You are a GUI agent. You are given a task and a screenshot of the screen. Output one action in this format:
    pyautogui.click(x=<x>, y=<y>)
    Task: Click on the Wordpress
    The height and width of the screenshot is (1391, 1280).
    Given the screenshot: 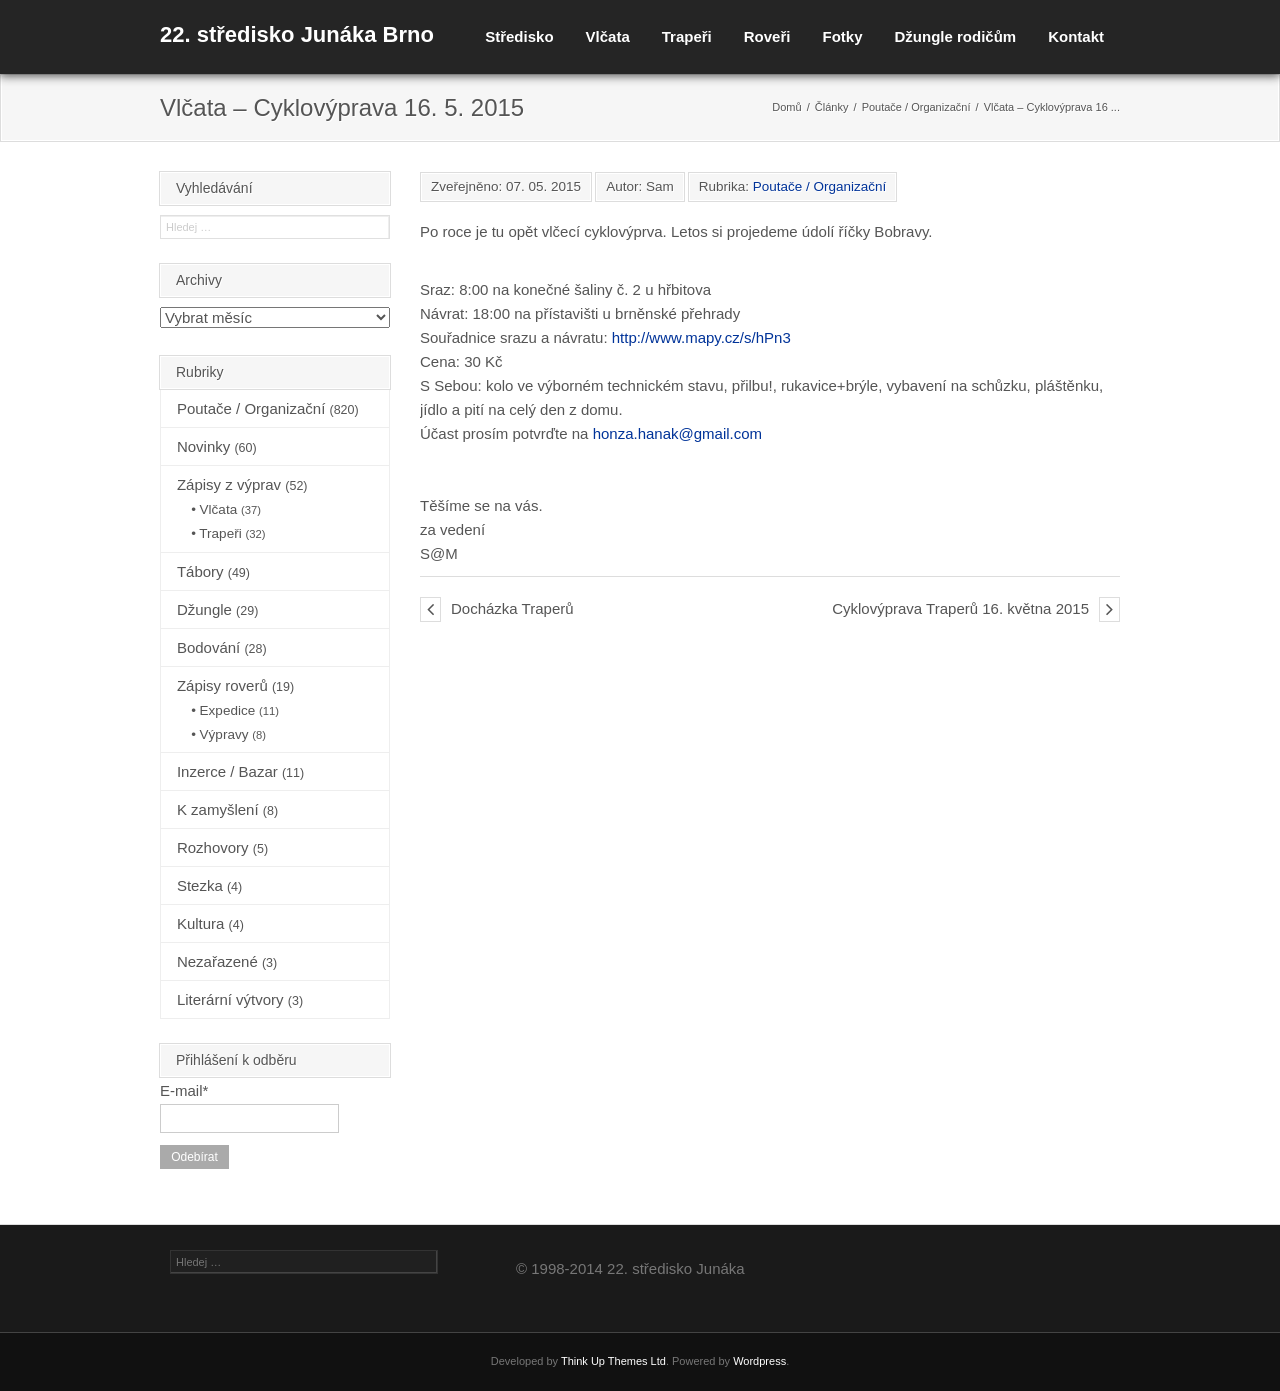 What is the action you would take?
    pyautogui.click(x=759, y=1361)
    